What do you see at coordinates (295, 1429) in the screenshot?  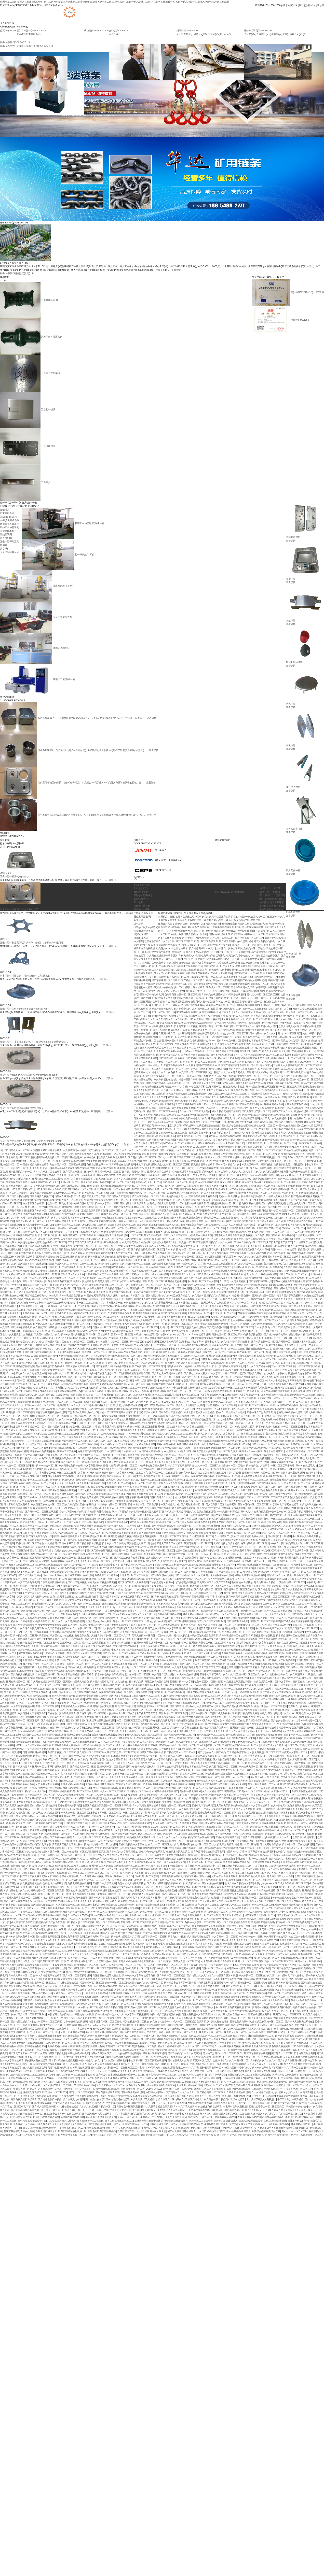 I see `夜夜夜精品视频免费观看` at bounding box center [295, 1429].